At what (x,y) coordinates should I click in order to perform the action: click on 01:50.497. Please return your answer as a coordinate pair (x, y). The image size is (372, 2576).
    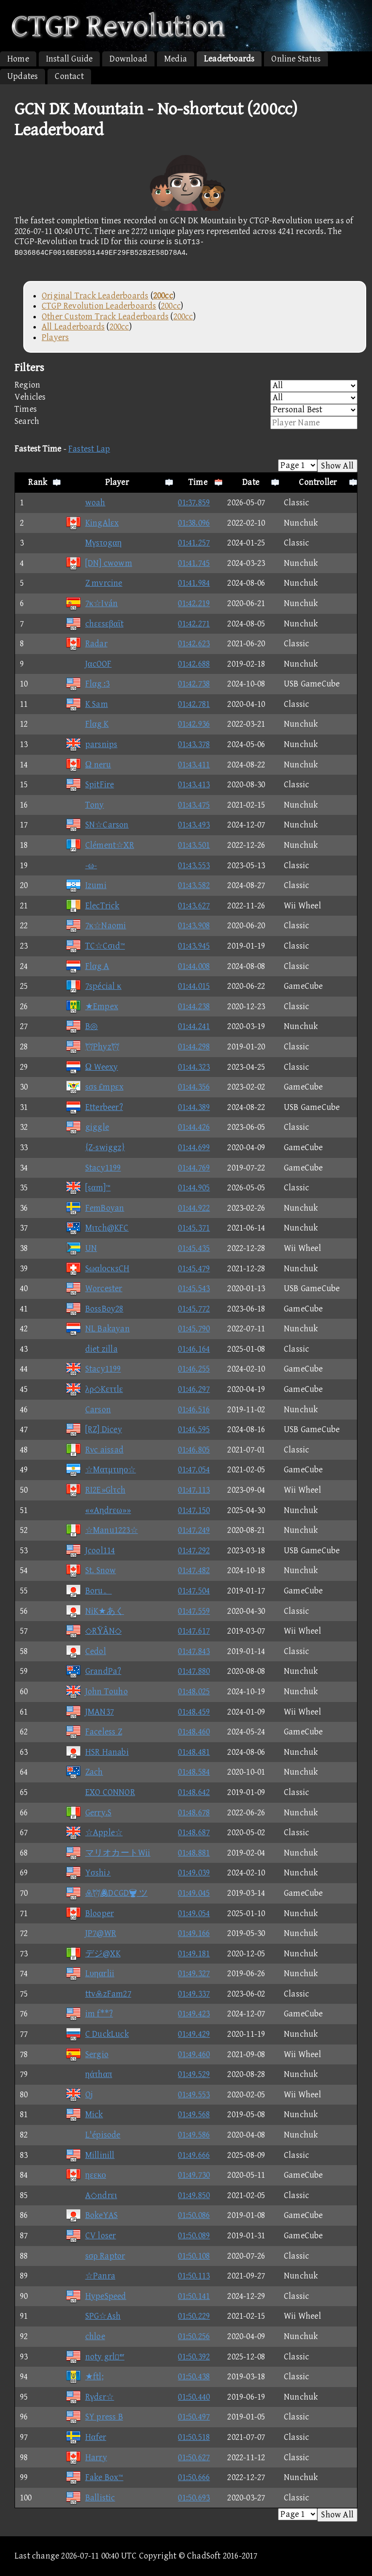
    Looking at the image, I should click on (194, 2417).